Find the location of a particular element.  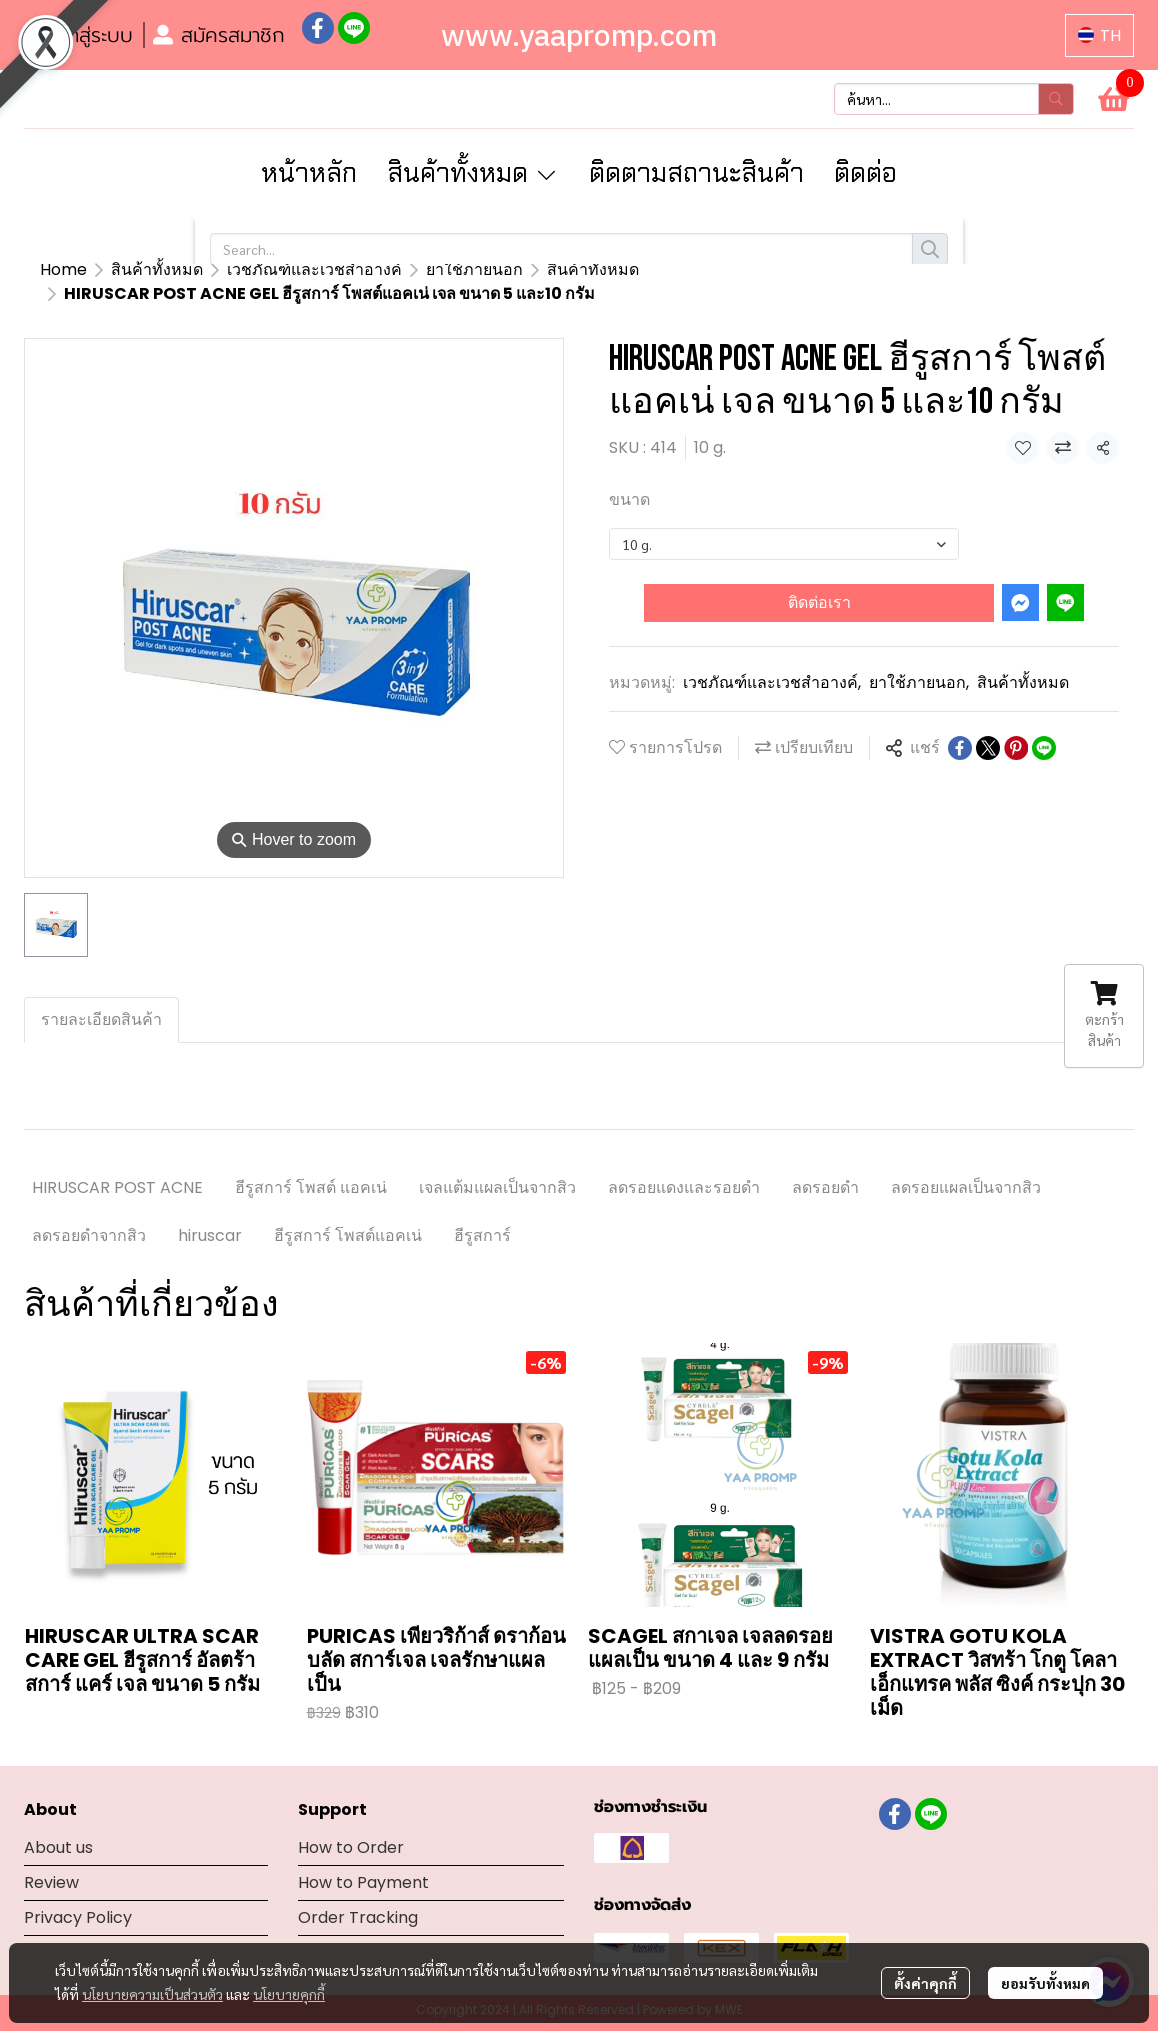

ฮีรูสการ์ โพสต์ แอคเน่ is located at coordinates (311, 1163).